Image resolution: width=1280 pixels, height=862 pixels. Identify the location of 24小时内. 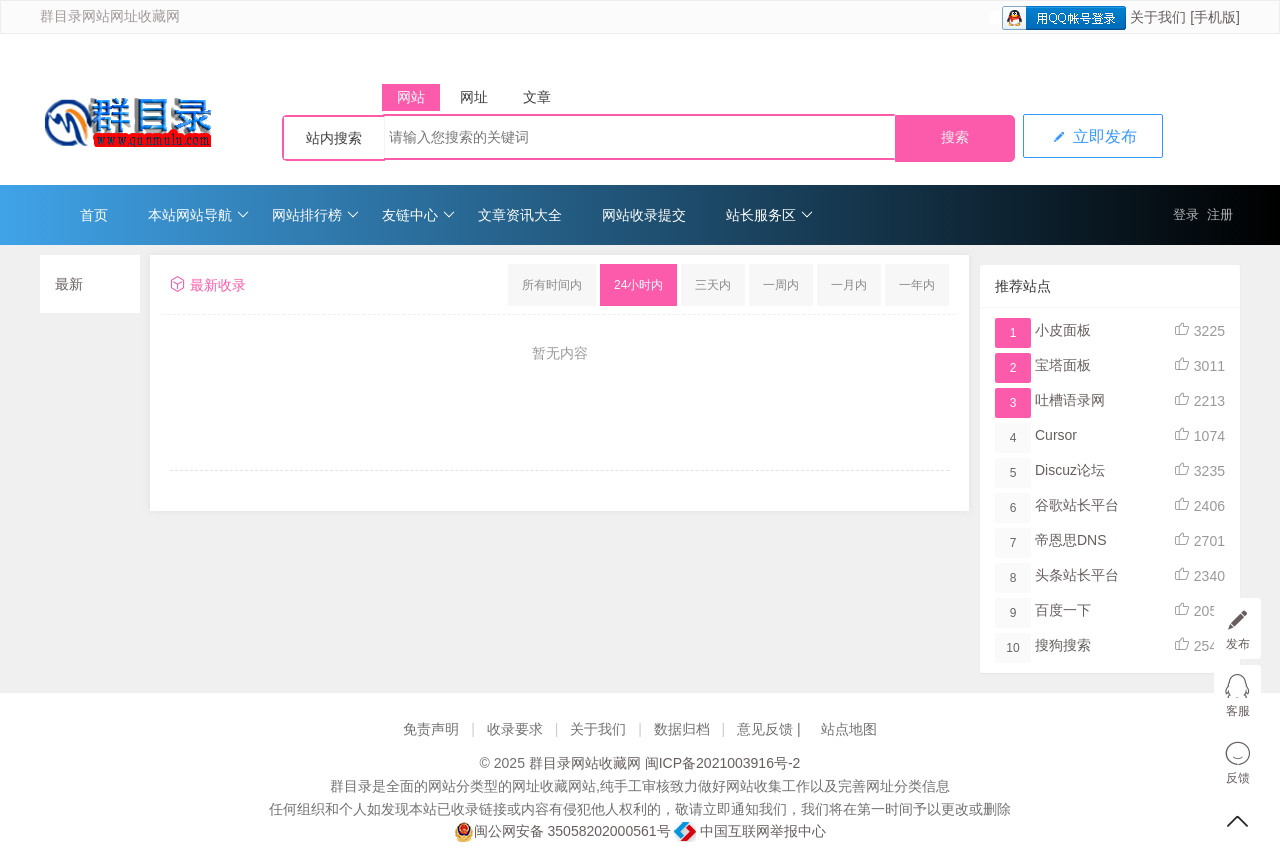
(638, 285).